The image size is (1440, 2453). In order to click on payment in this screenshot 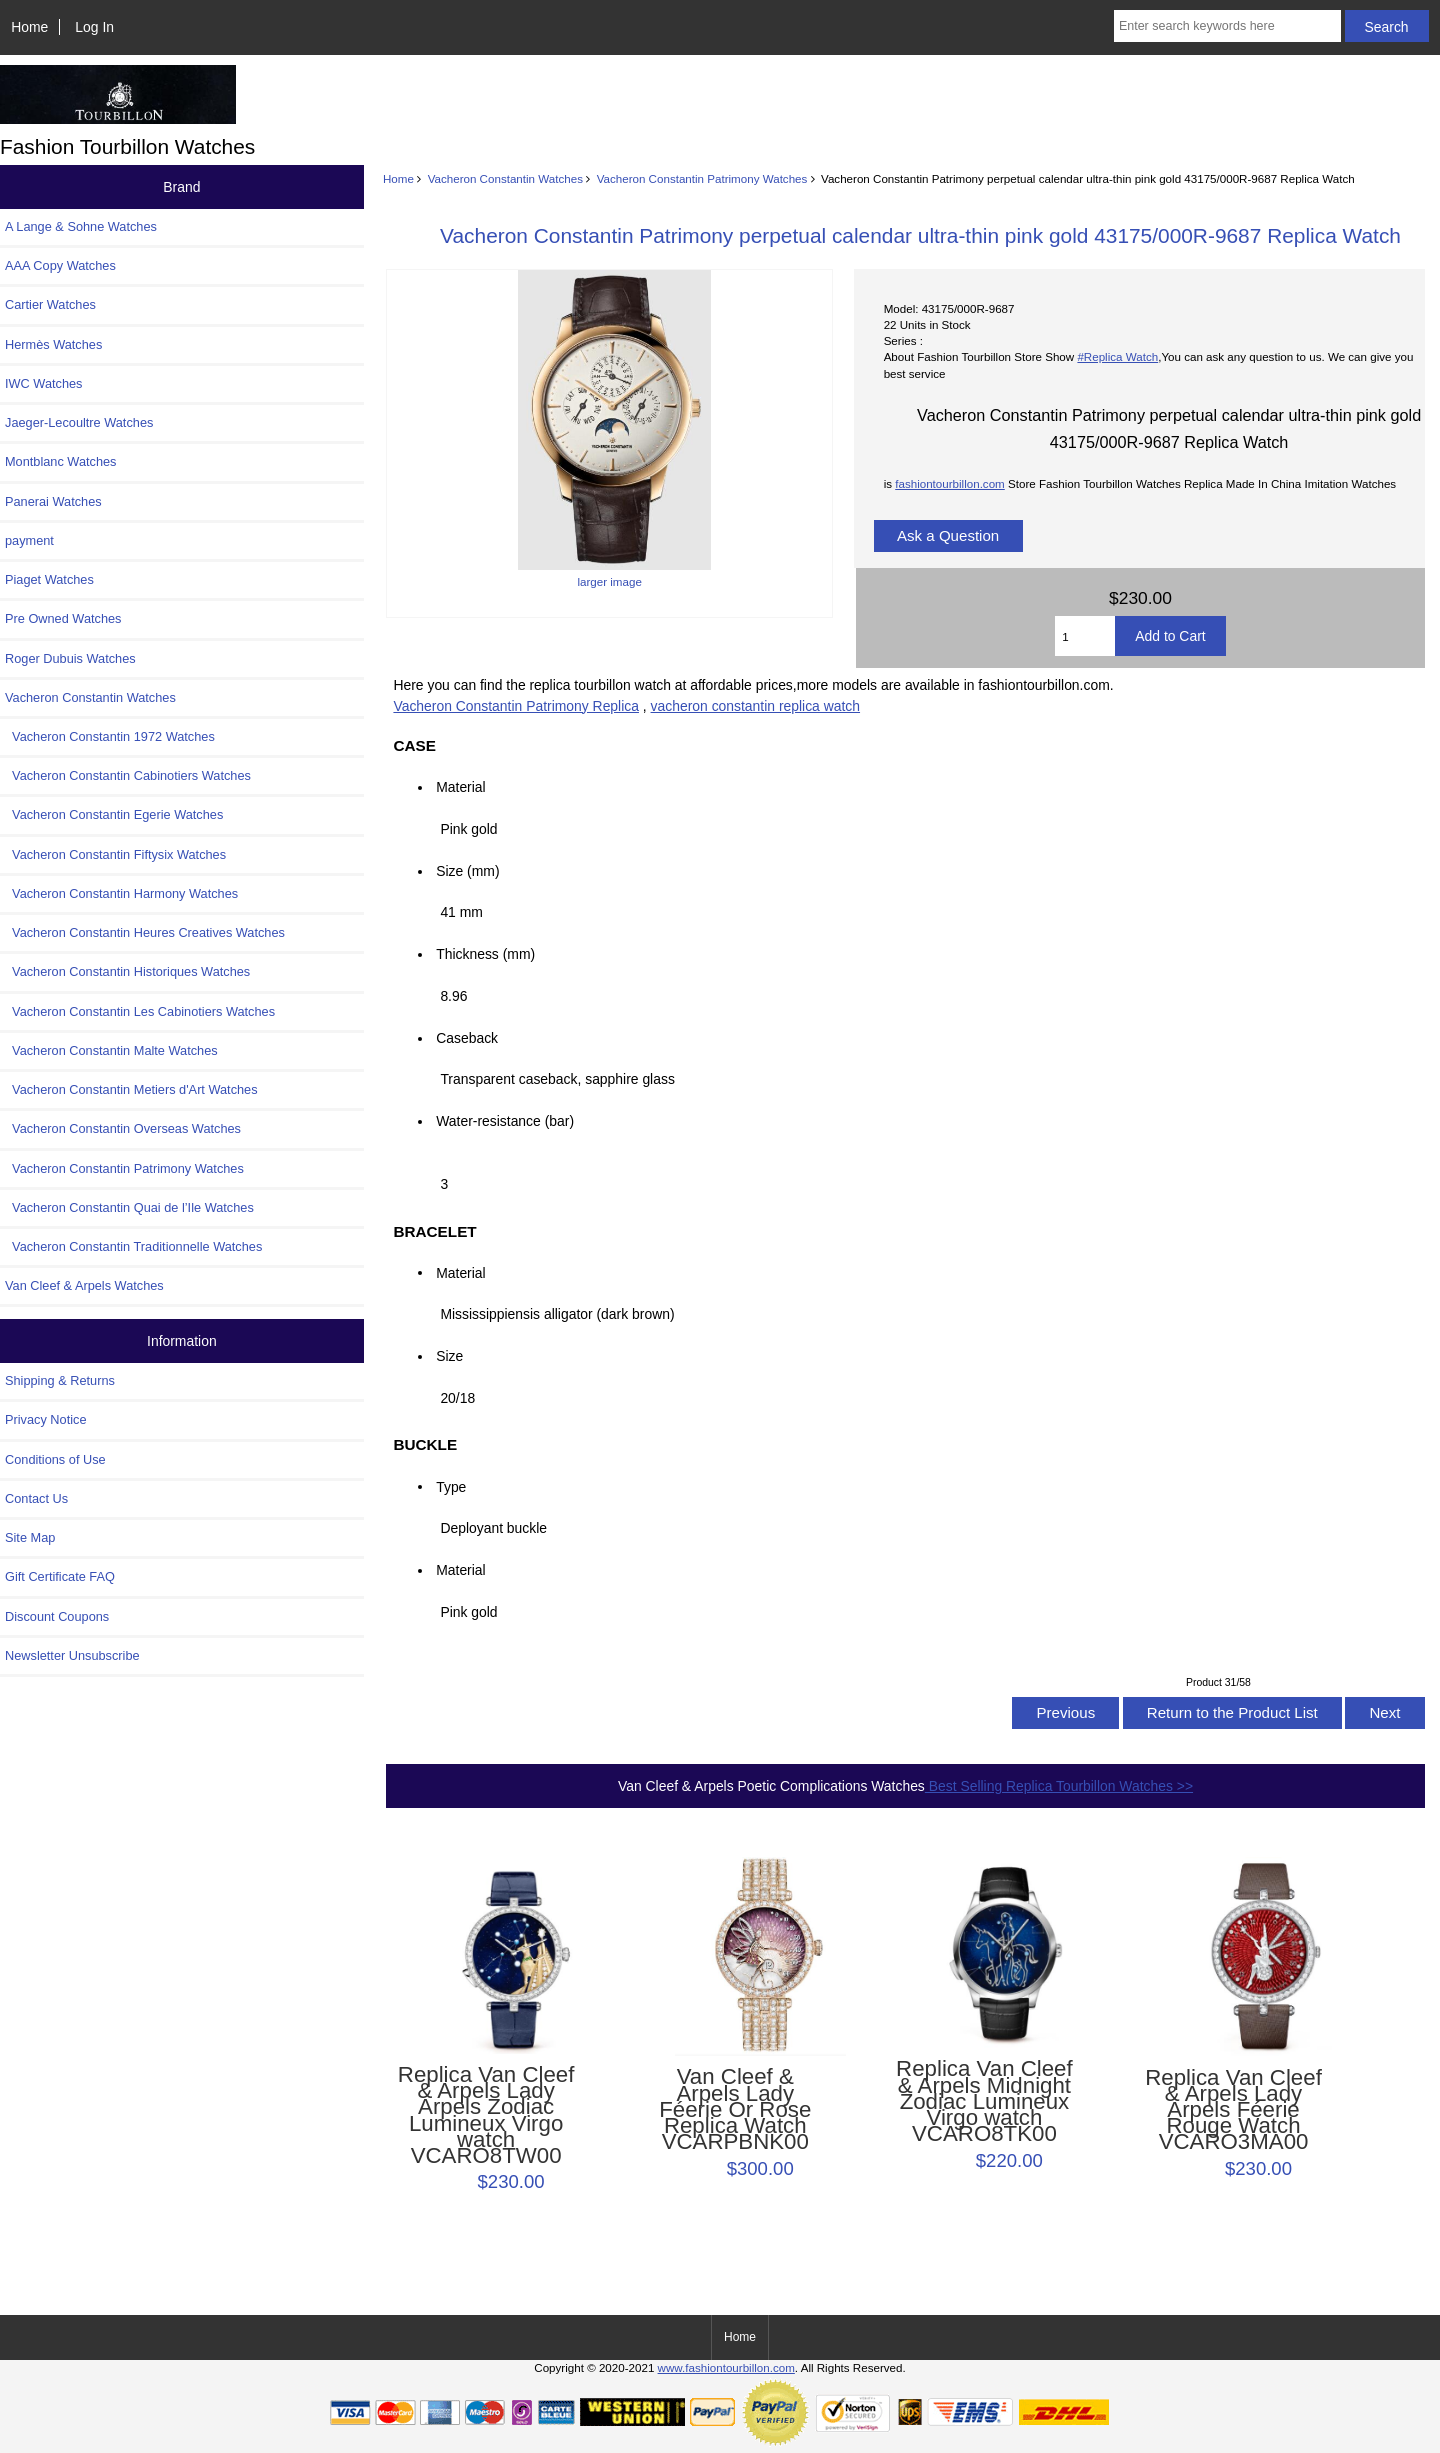, I will do `click(29, 540)`.